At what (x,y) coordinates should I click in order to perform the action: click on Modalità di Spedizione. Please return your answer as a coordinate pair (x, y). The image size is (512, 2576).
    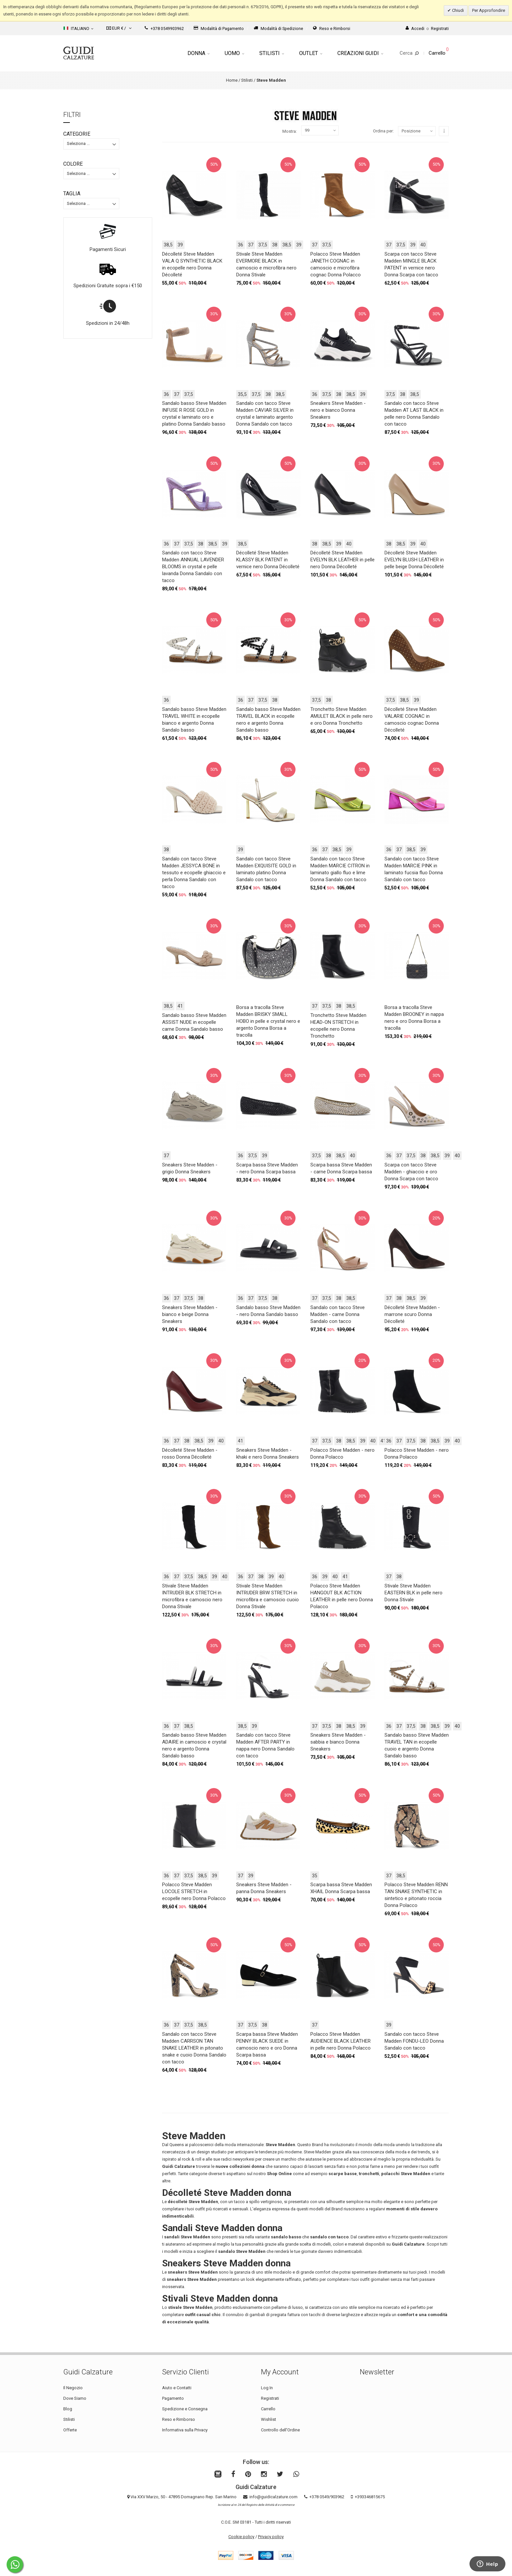
    Looking at the image, I should click on (278, 28).